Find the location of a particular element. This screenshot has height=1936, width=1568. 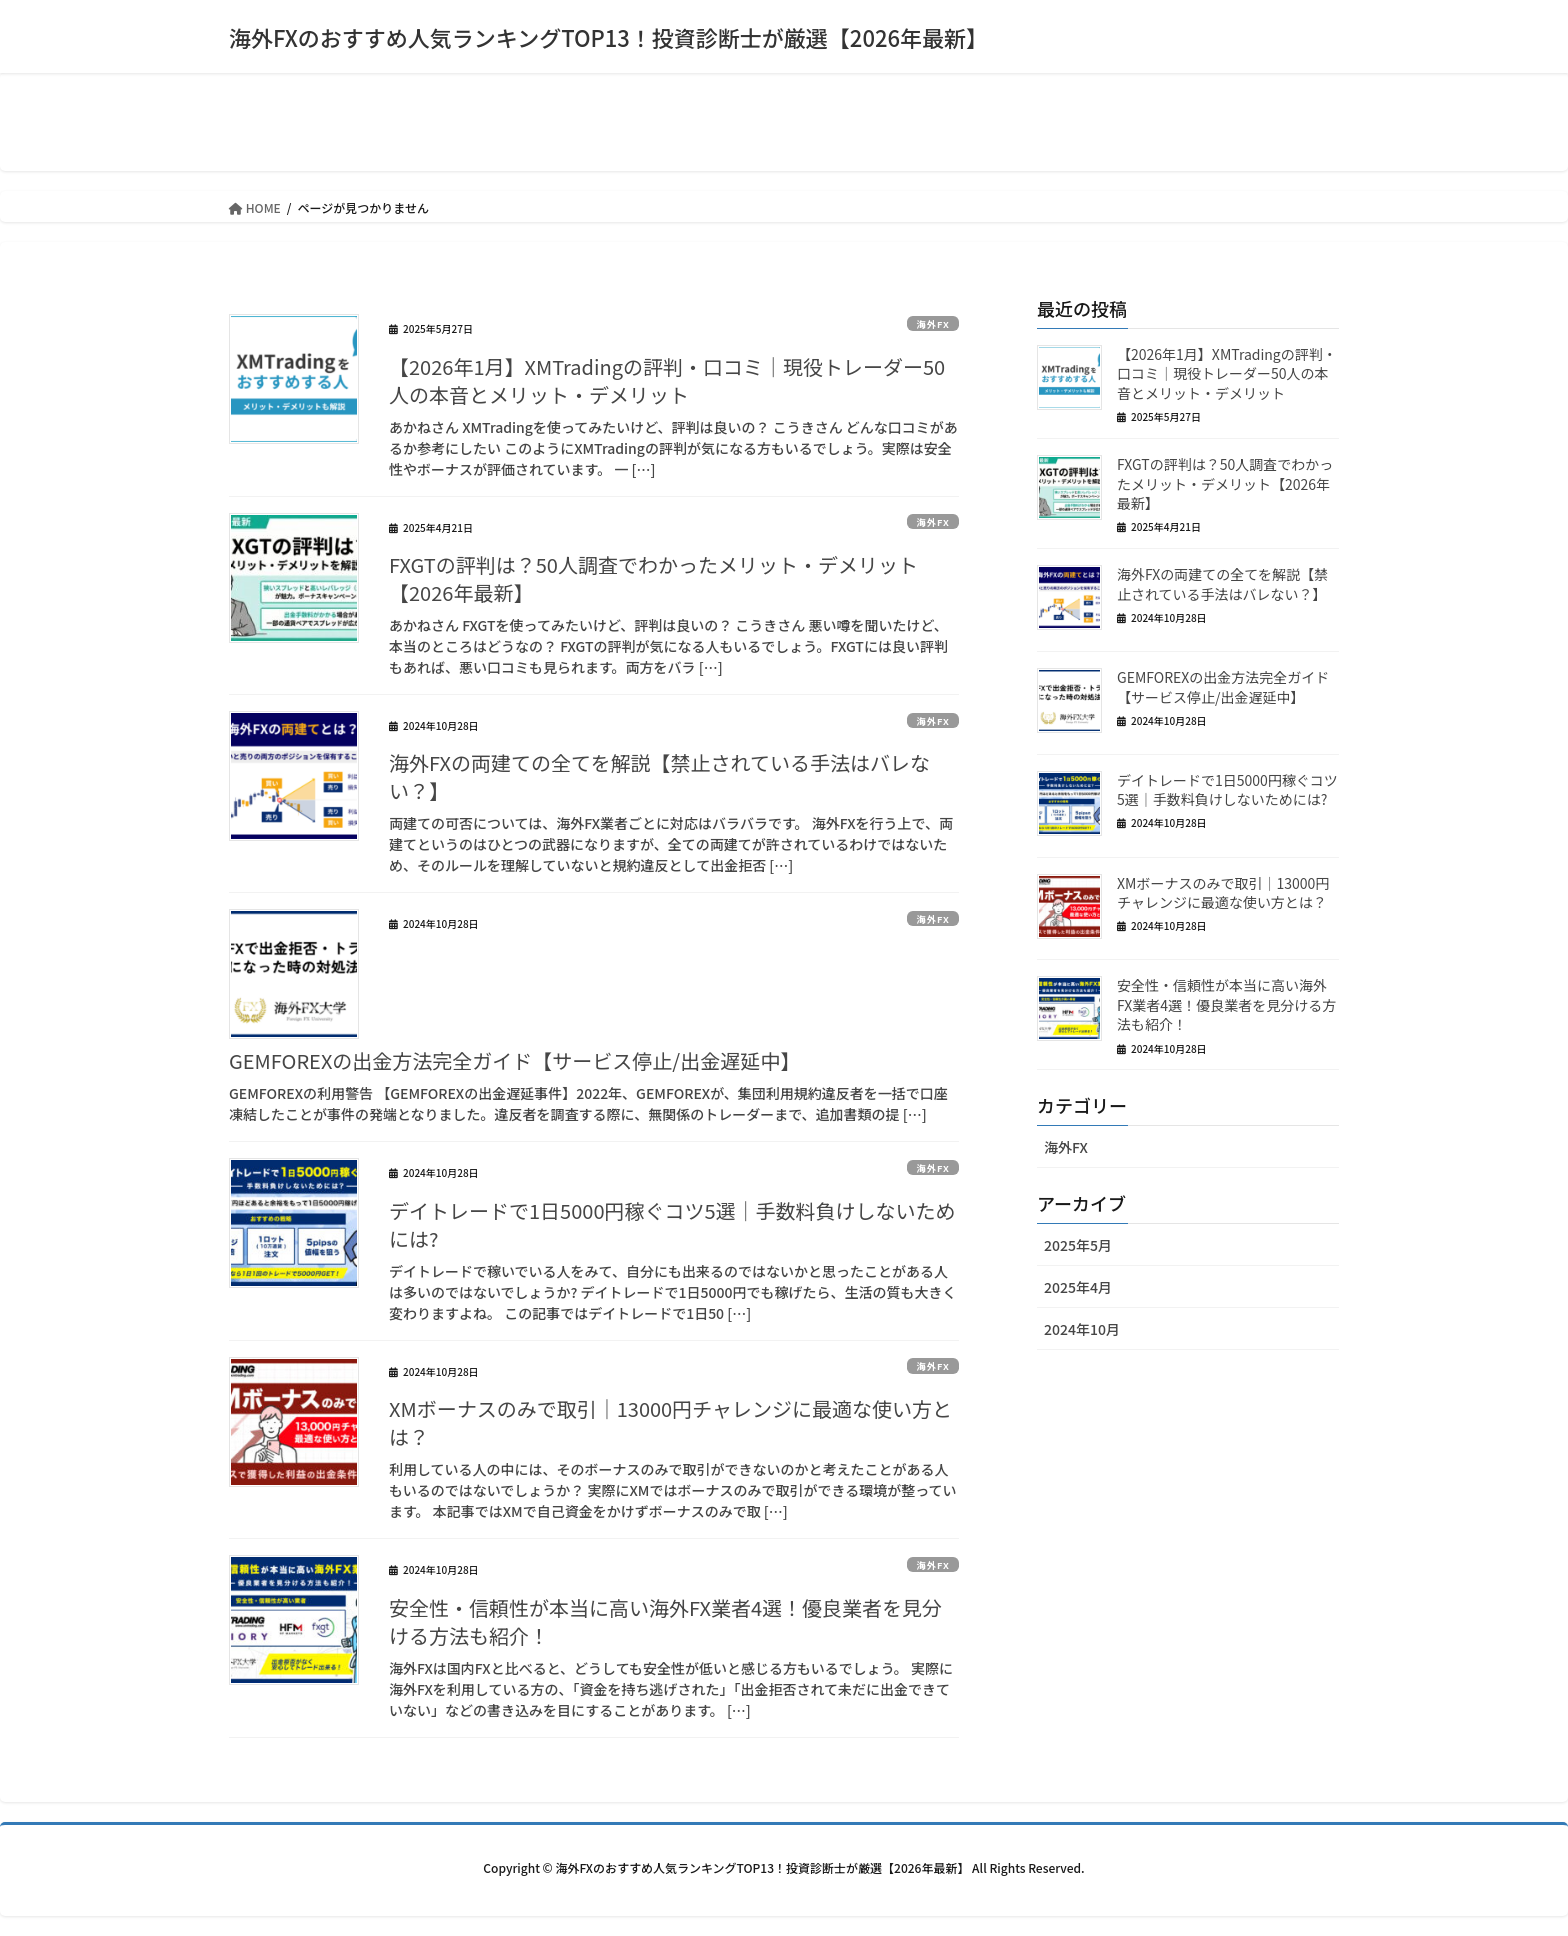

海外FX is located at coordinates (923, 323).